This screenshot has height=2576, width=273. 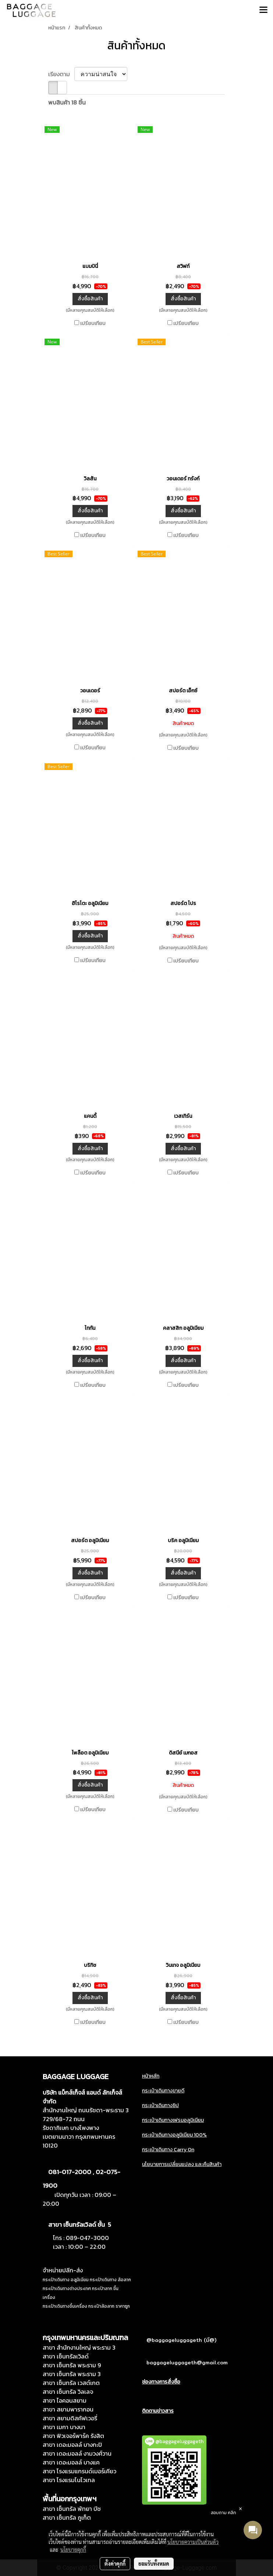 I want to click on สาขา เซ็นทรัล พระราม 3, so click(x=72, y=2374).